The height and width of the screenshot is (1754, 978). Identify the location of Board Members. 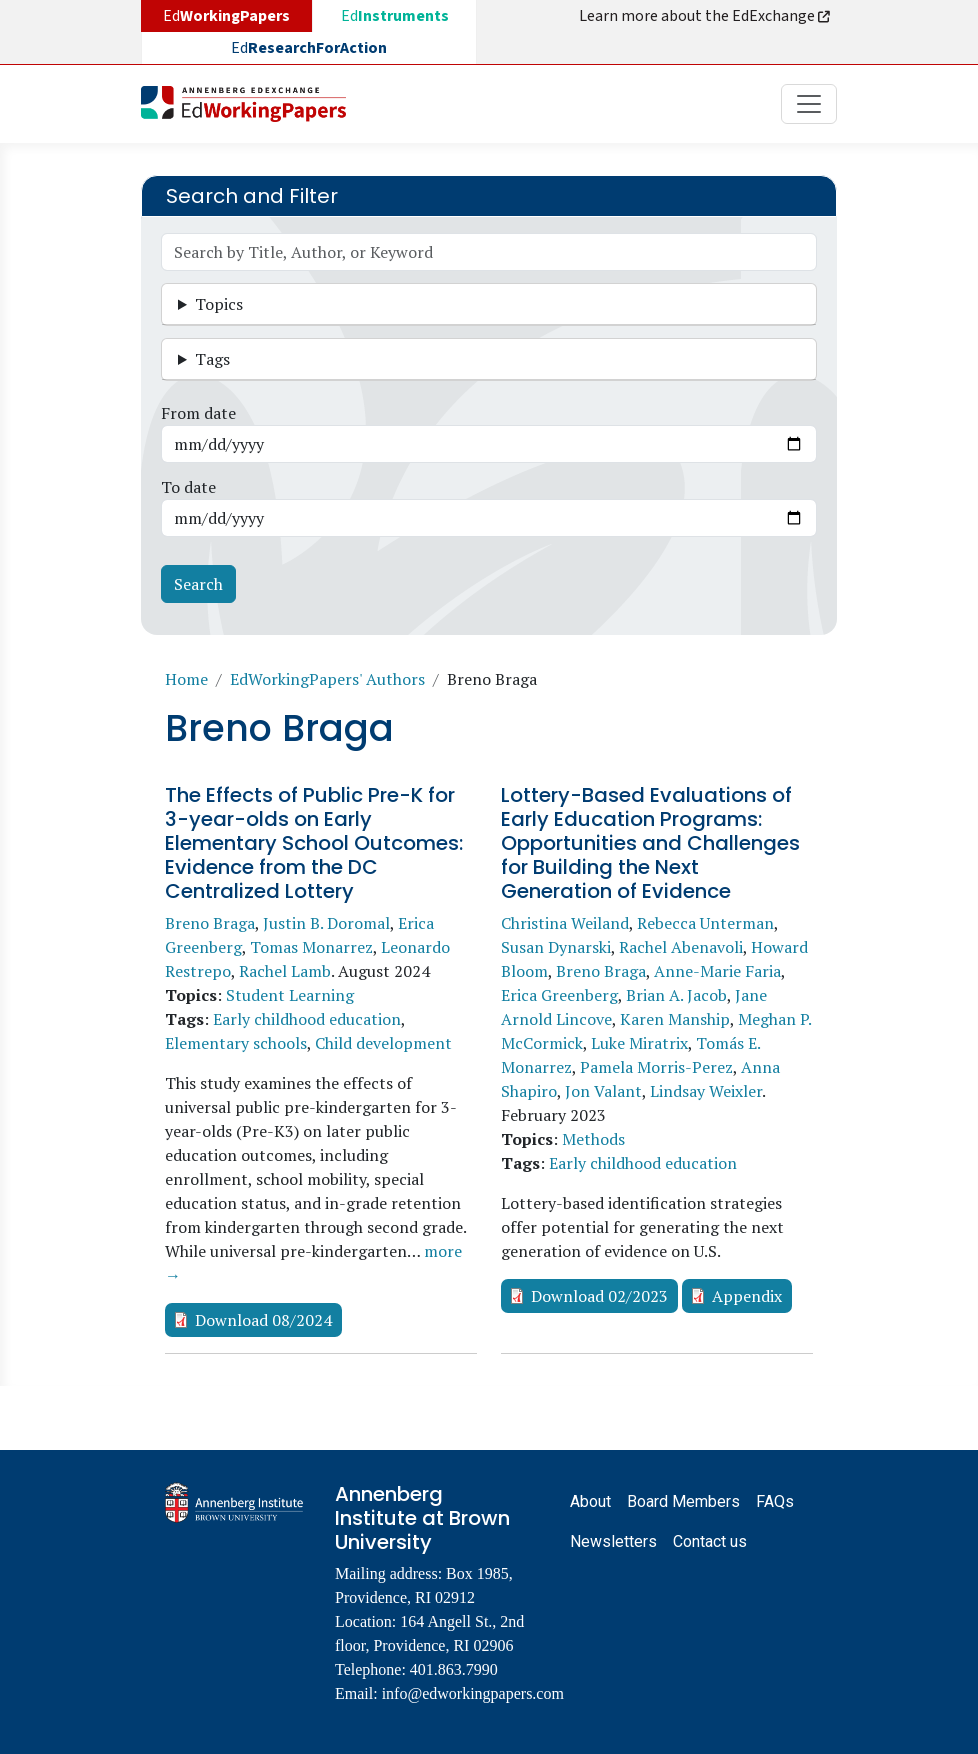
(683, 1501).